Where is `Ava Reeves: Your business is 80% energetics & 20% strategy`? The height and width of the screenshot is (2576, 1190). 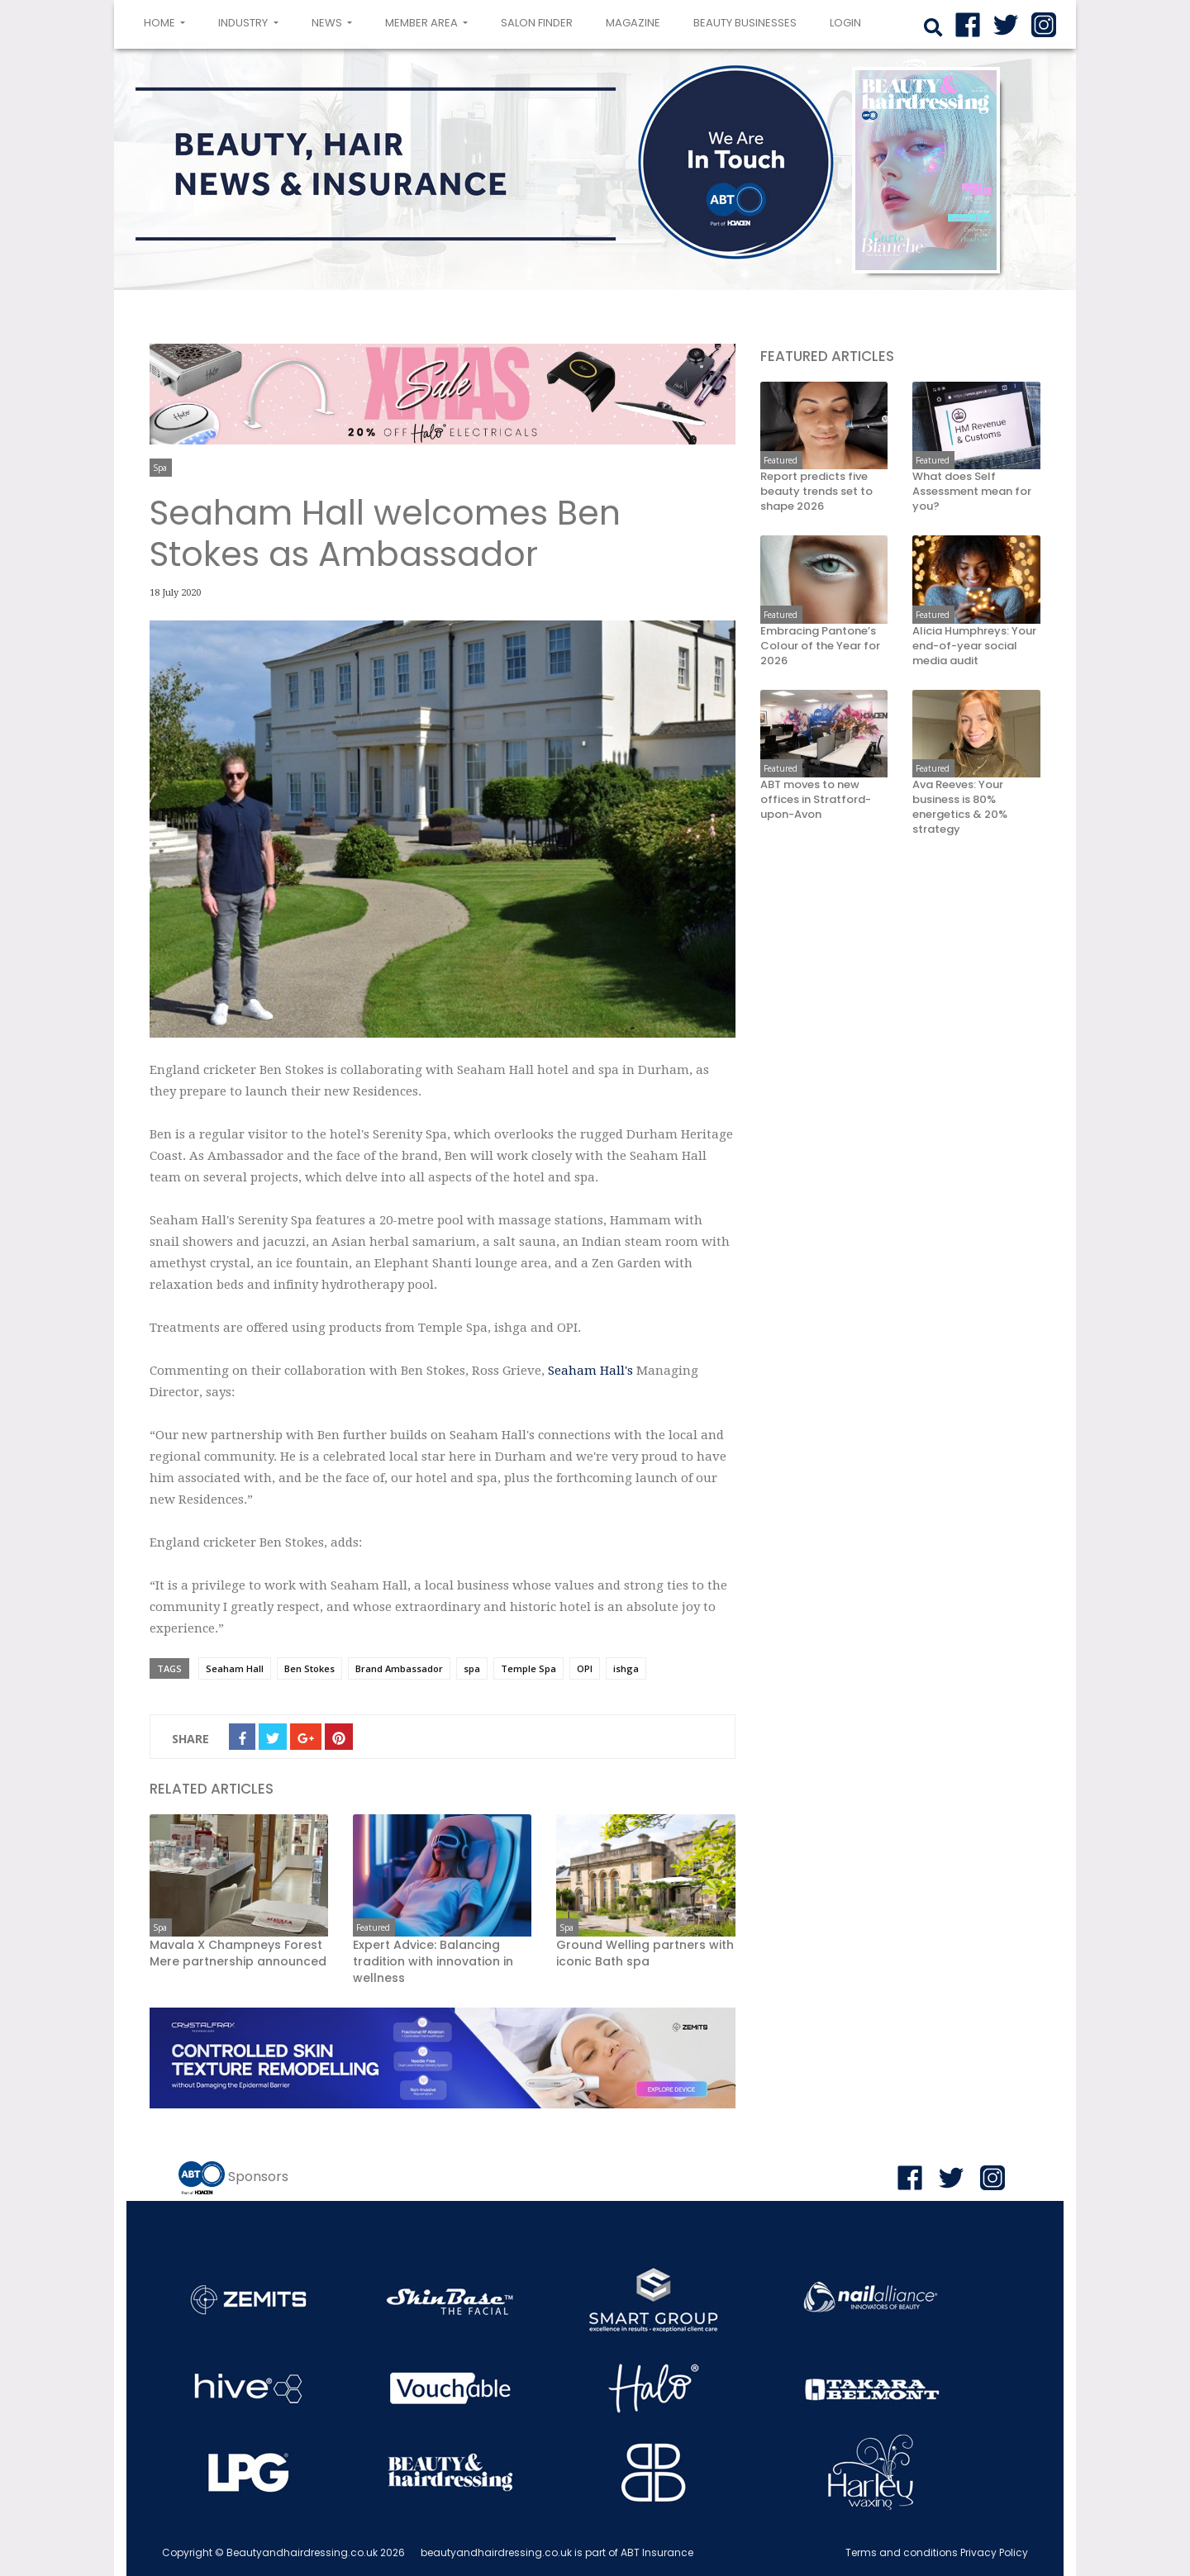 Ava Reeves: Your business is 80% energetics & 20% strategy is located at coordinates (959, 807).